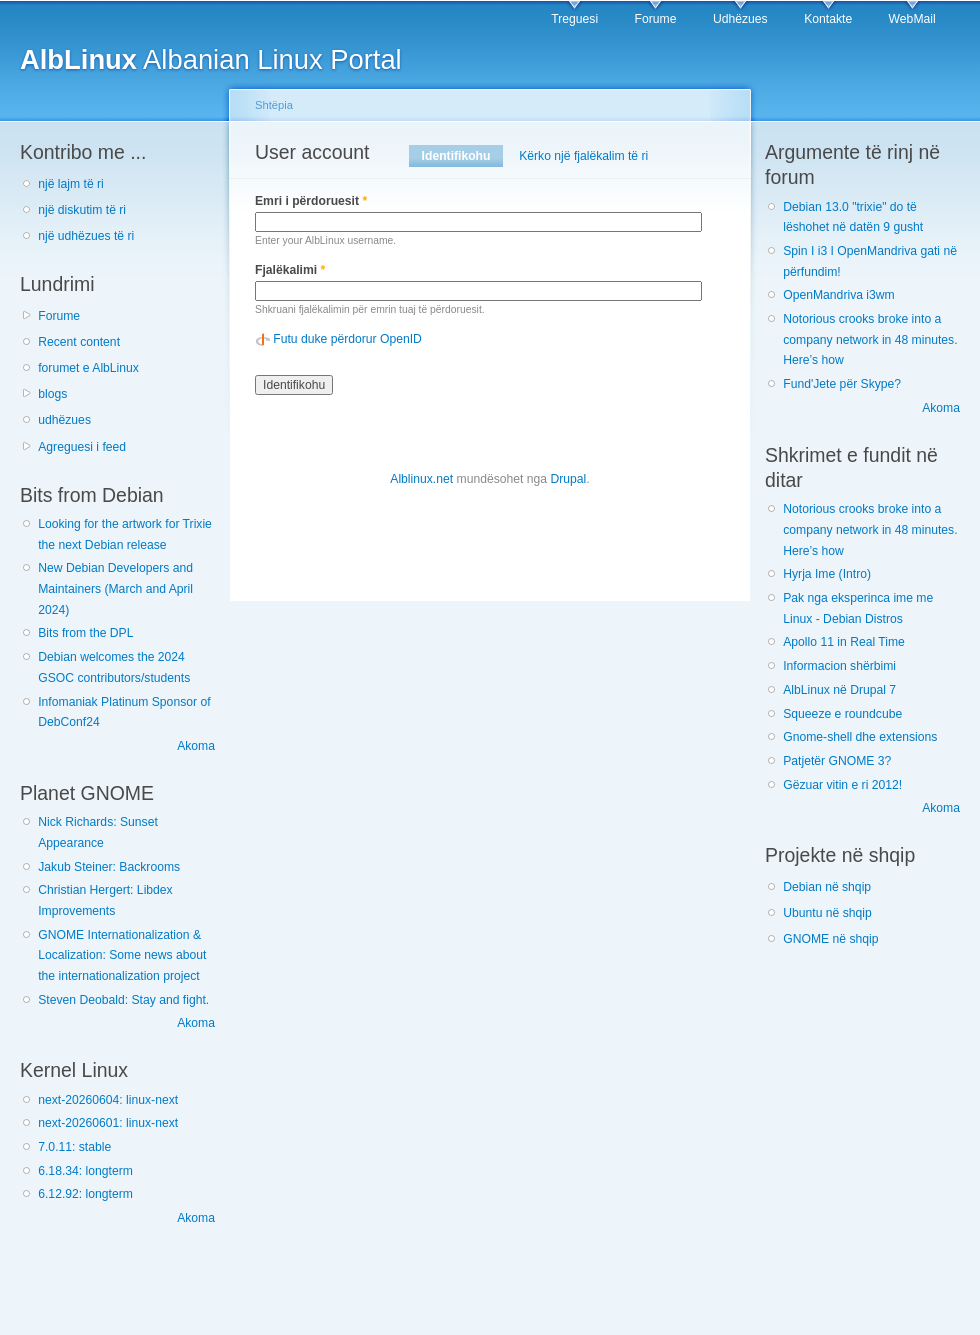 This screenshot has width=980, height=1335. Describe the element at coordinates (64, 420) in the screenshot. I see `udhëzues` at that location.